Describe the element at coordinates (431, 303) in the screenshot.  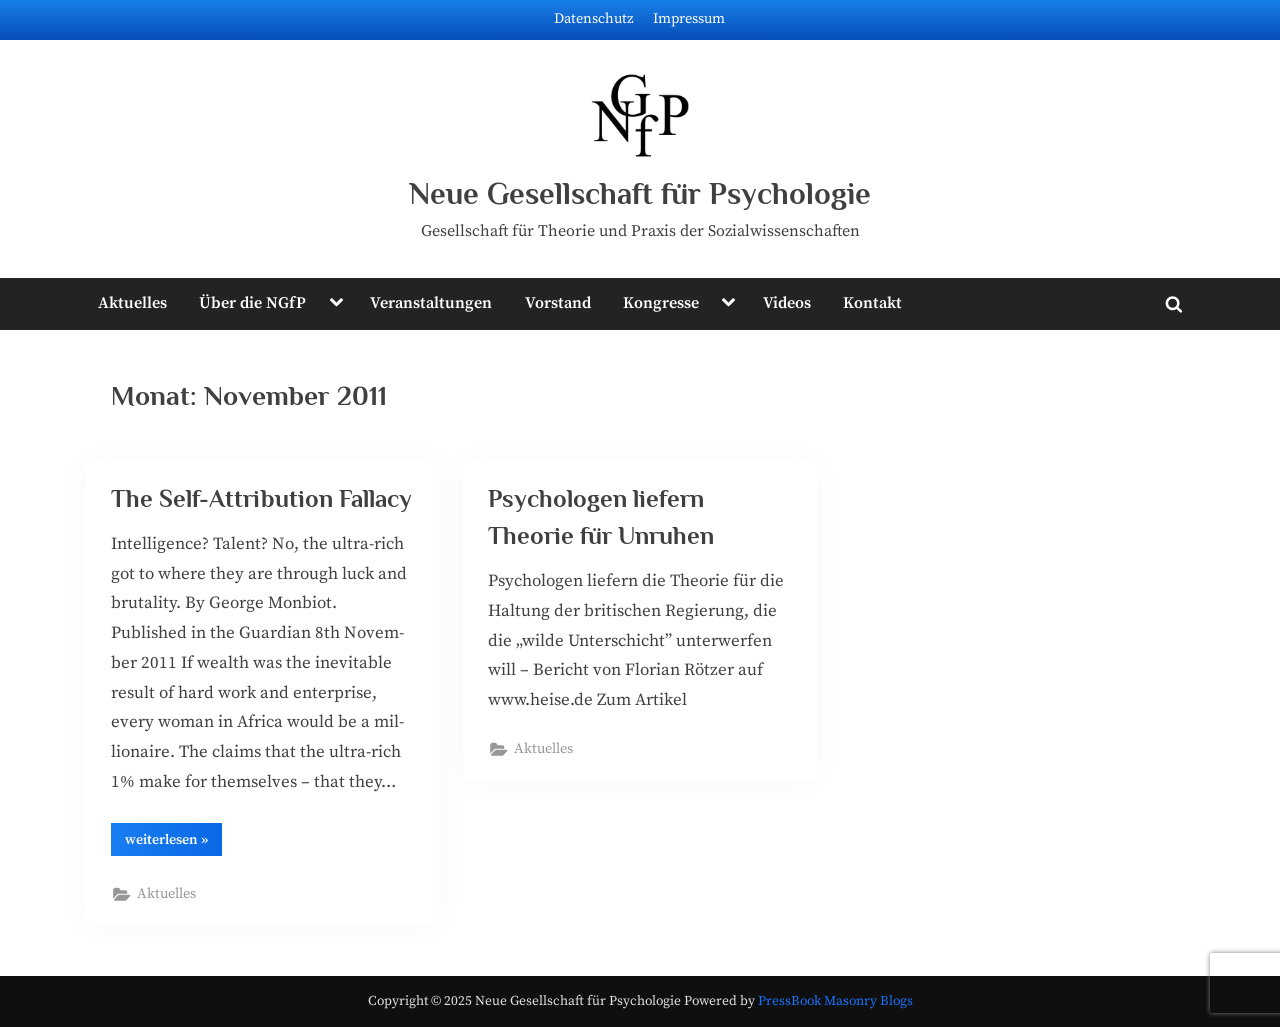
I see `Veranstaltungen` at that location.